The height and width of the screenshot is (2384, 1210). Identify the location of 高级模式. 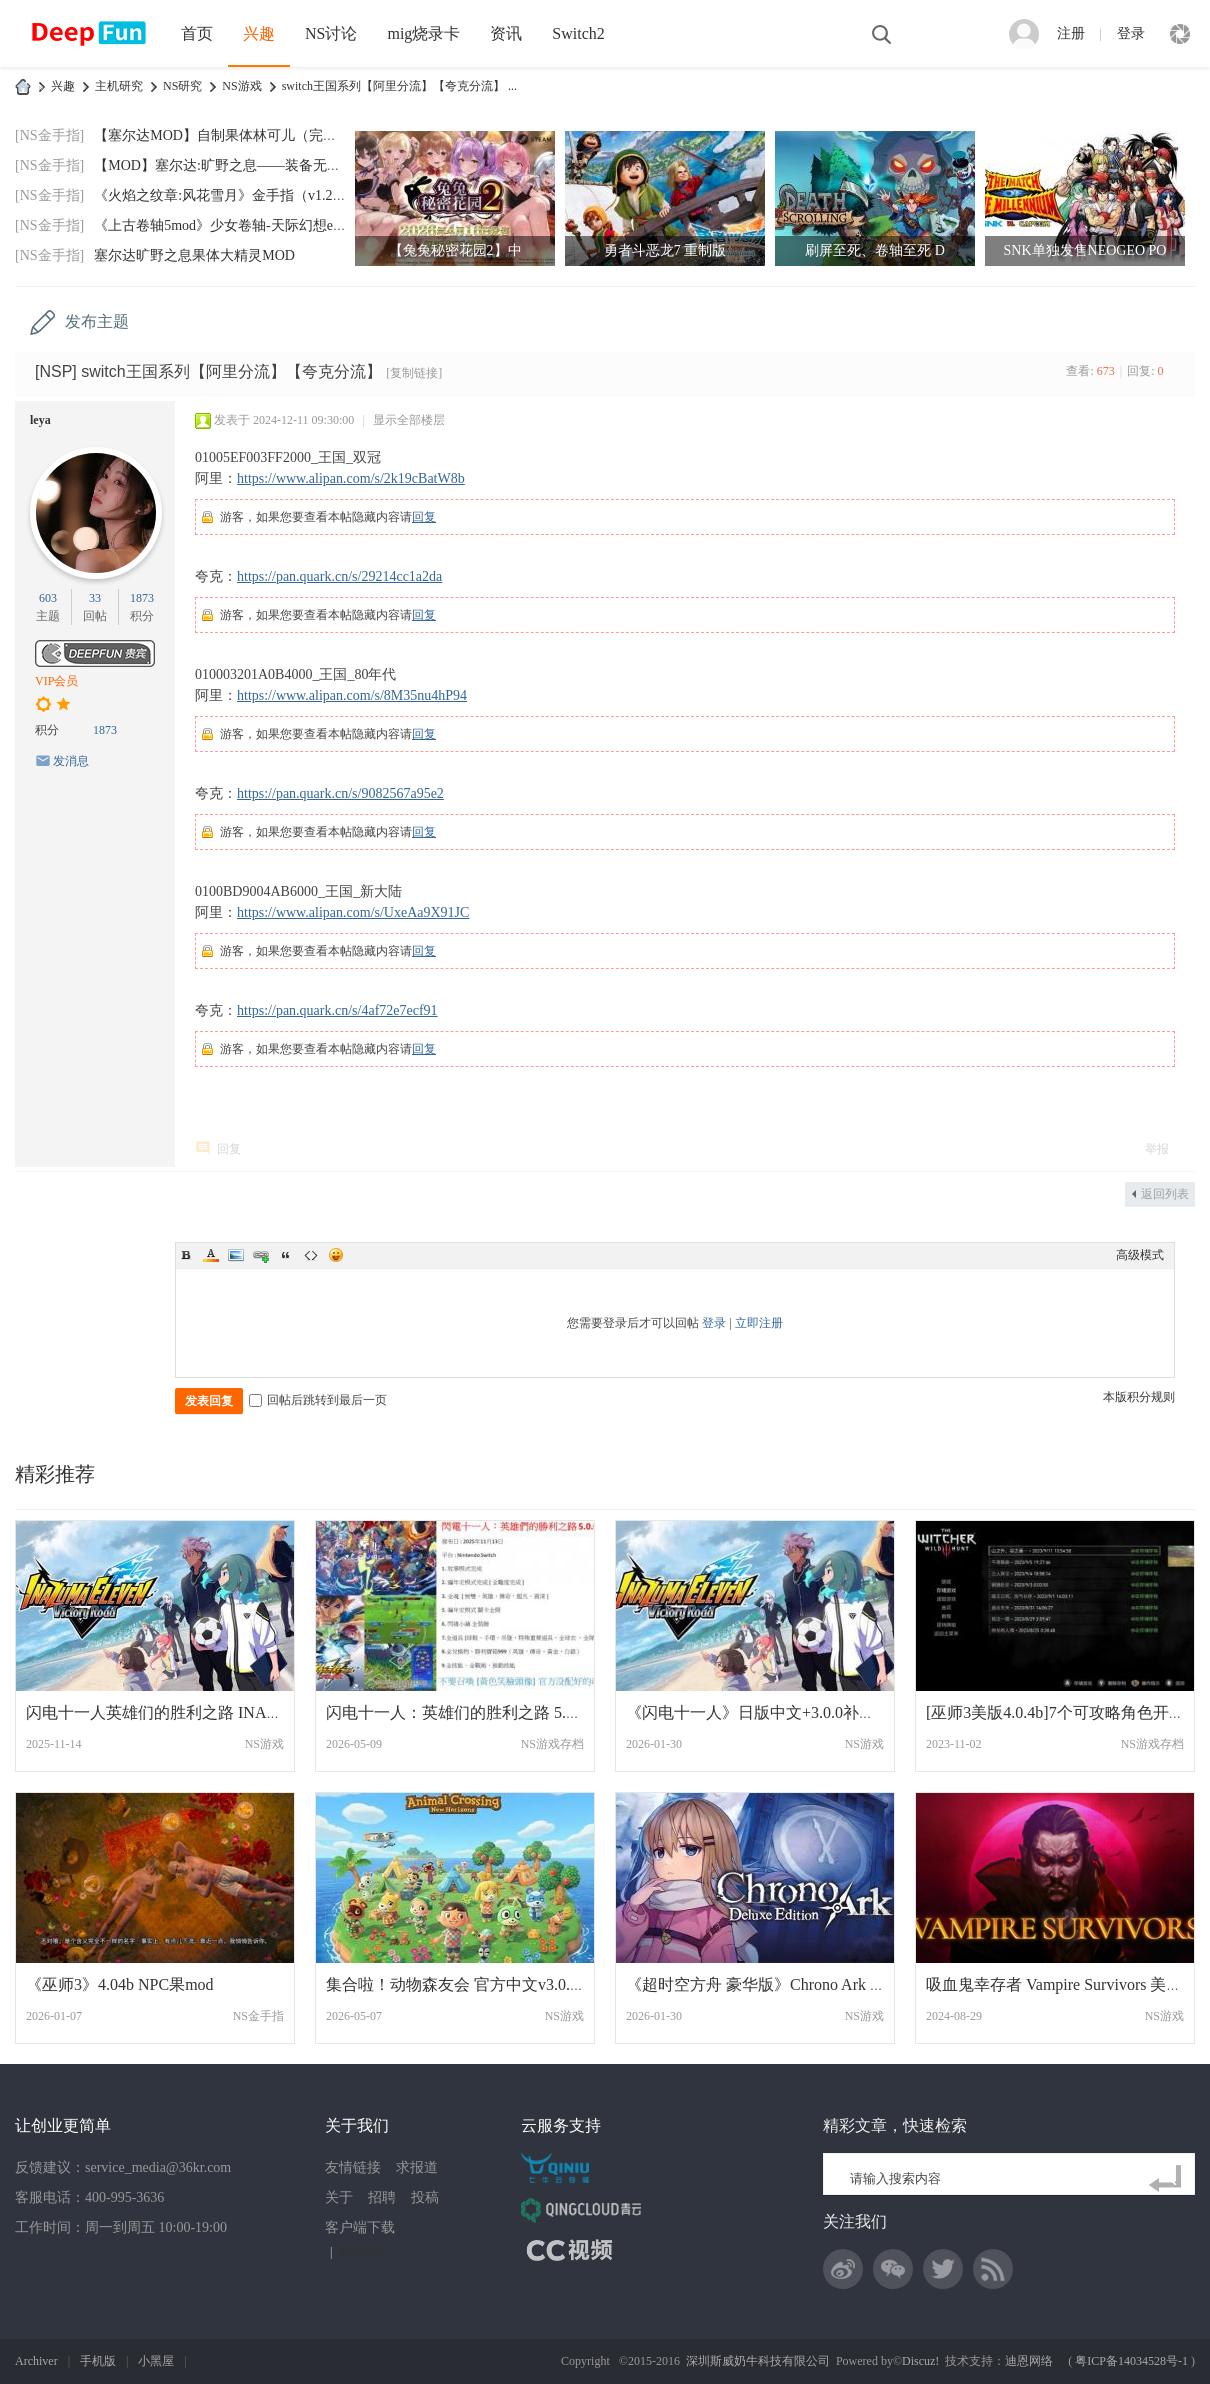
(1140, 1255).